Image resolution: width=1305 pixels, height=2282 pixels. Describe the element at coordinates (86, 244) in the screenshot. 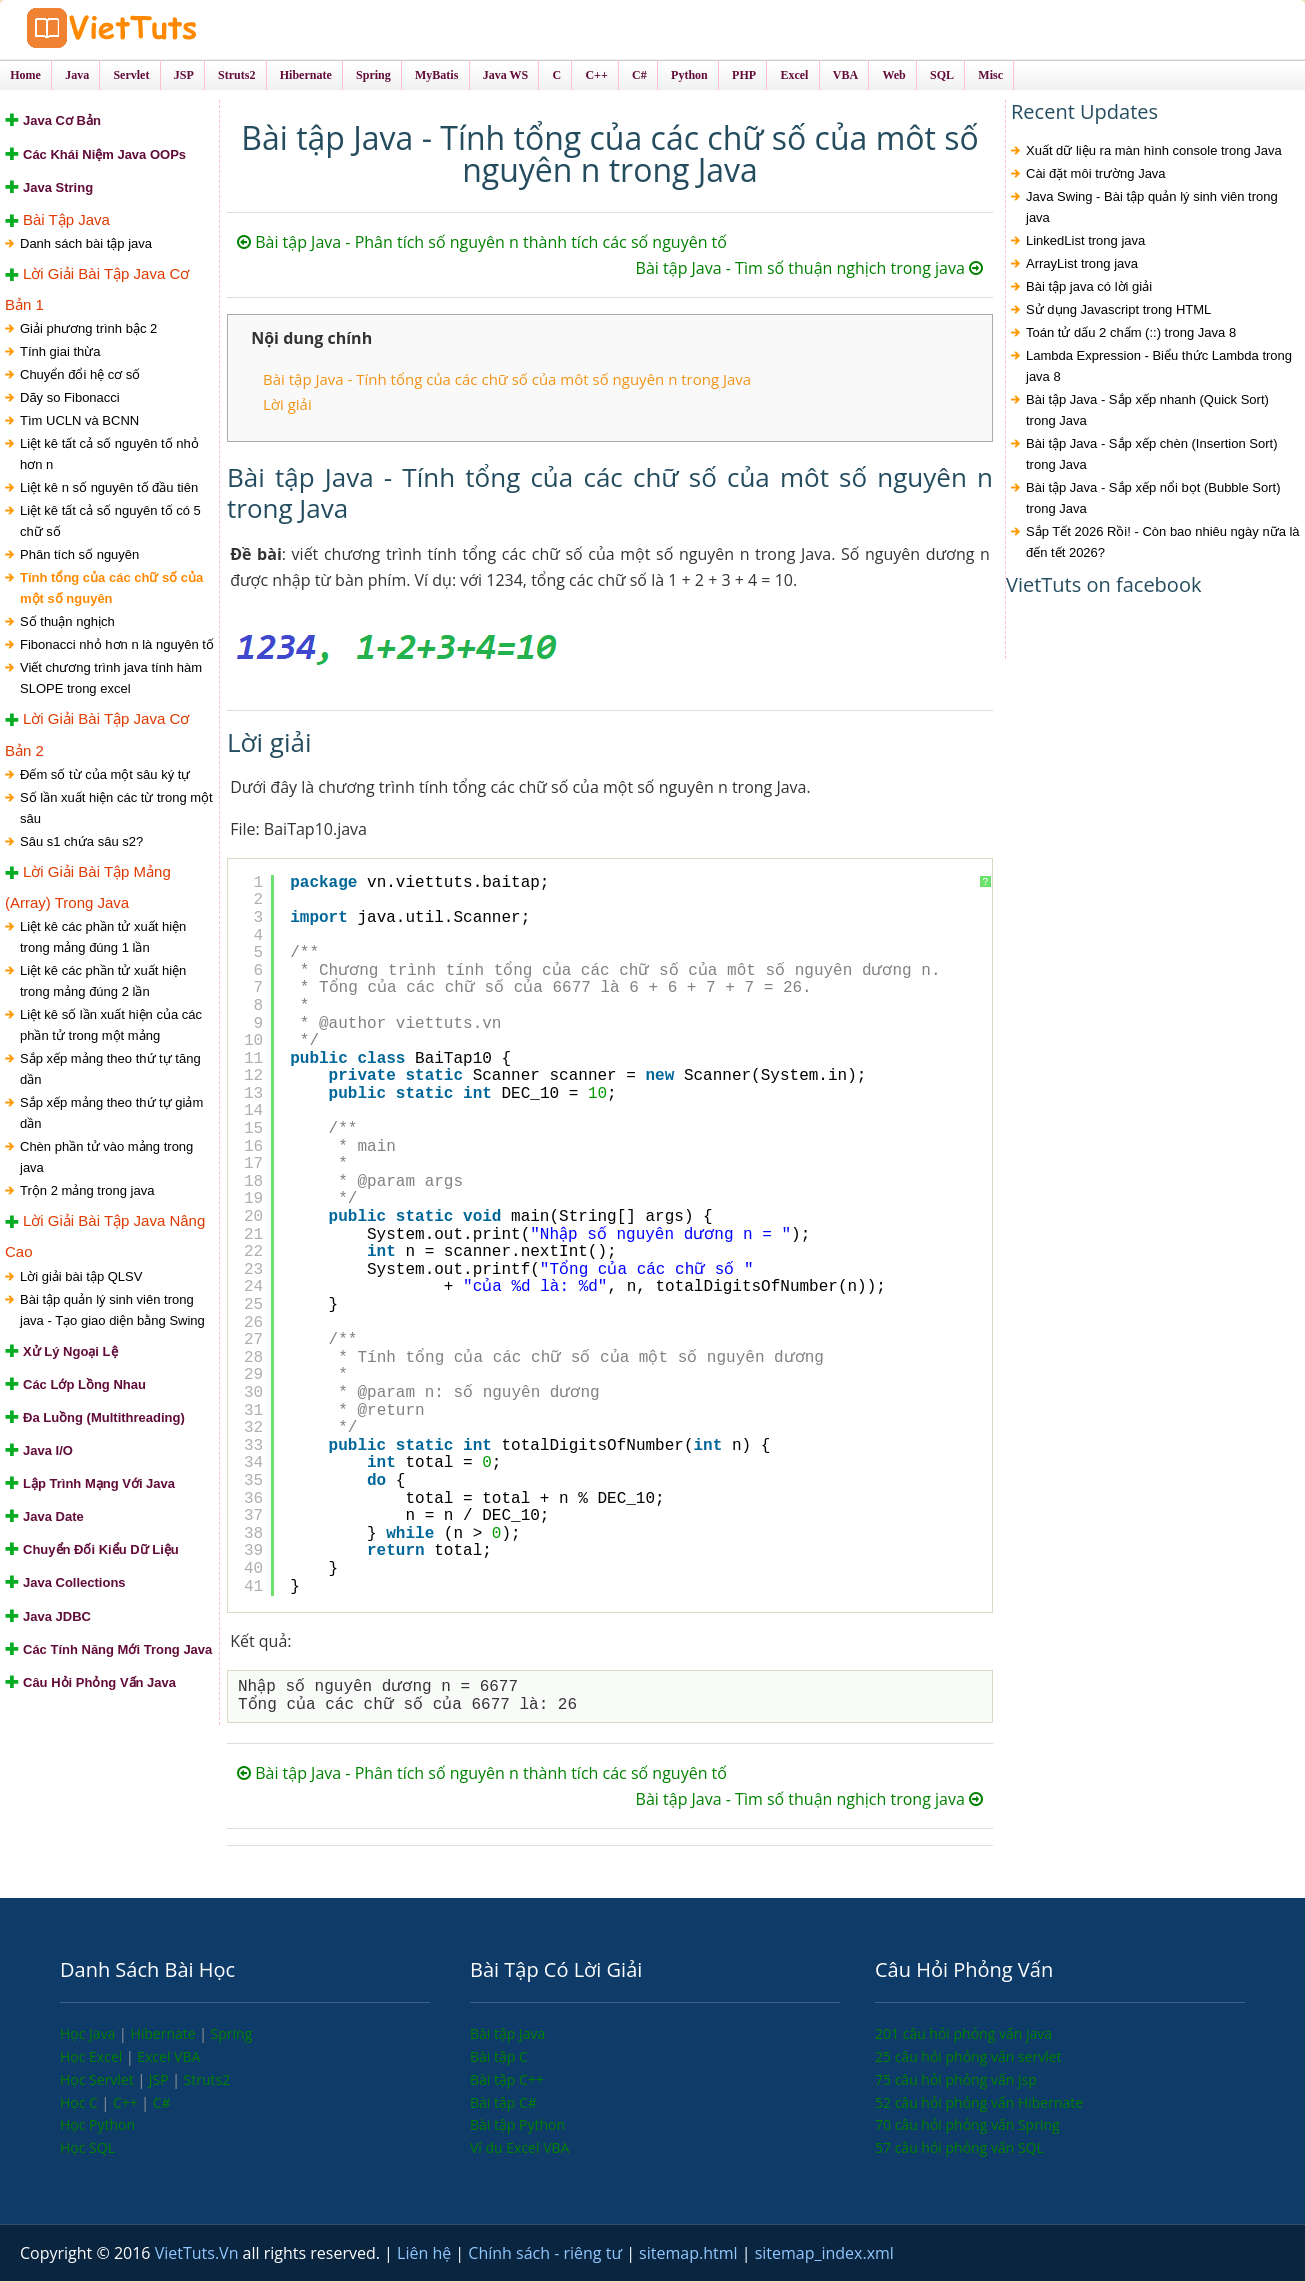

I see `Danh sách bài tập java` at that location.